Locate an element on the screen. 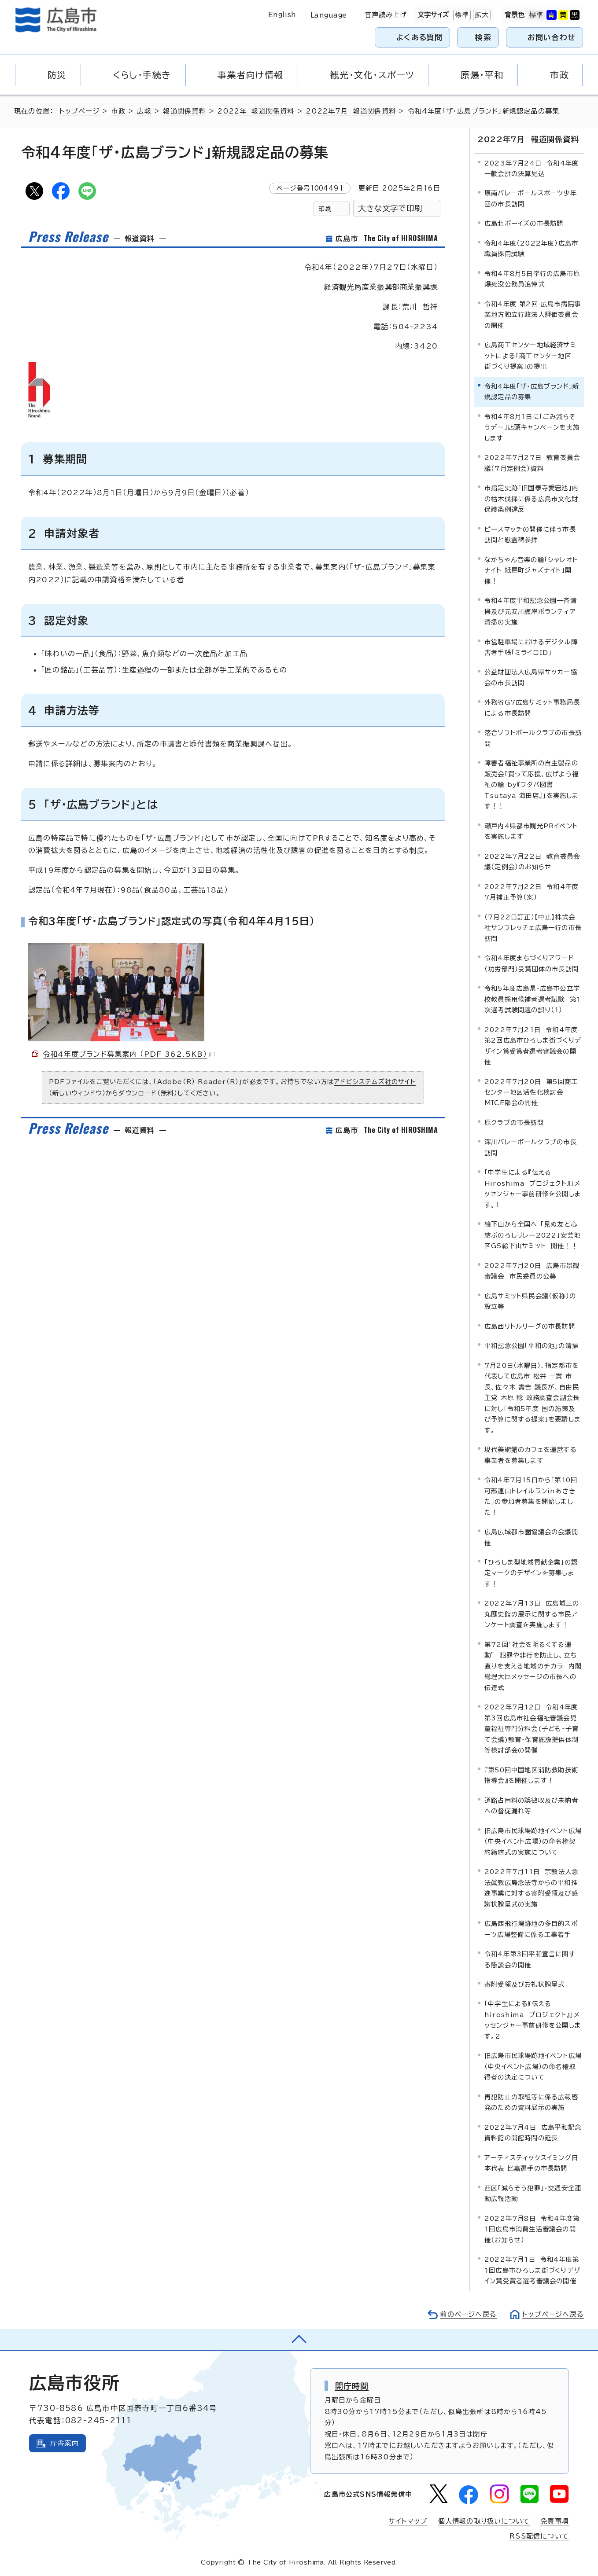 This screenshot has width=598, height=2576. 2022年7月 報道関係資料 is located at coordinates (351, 111).